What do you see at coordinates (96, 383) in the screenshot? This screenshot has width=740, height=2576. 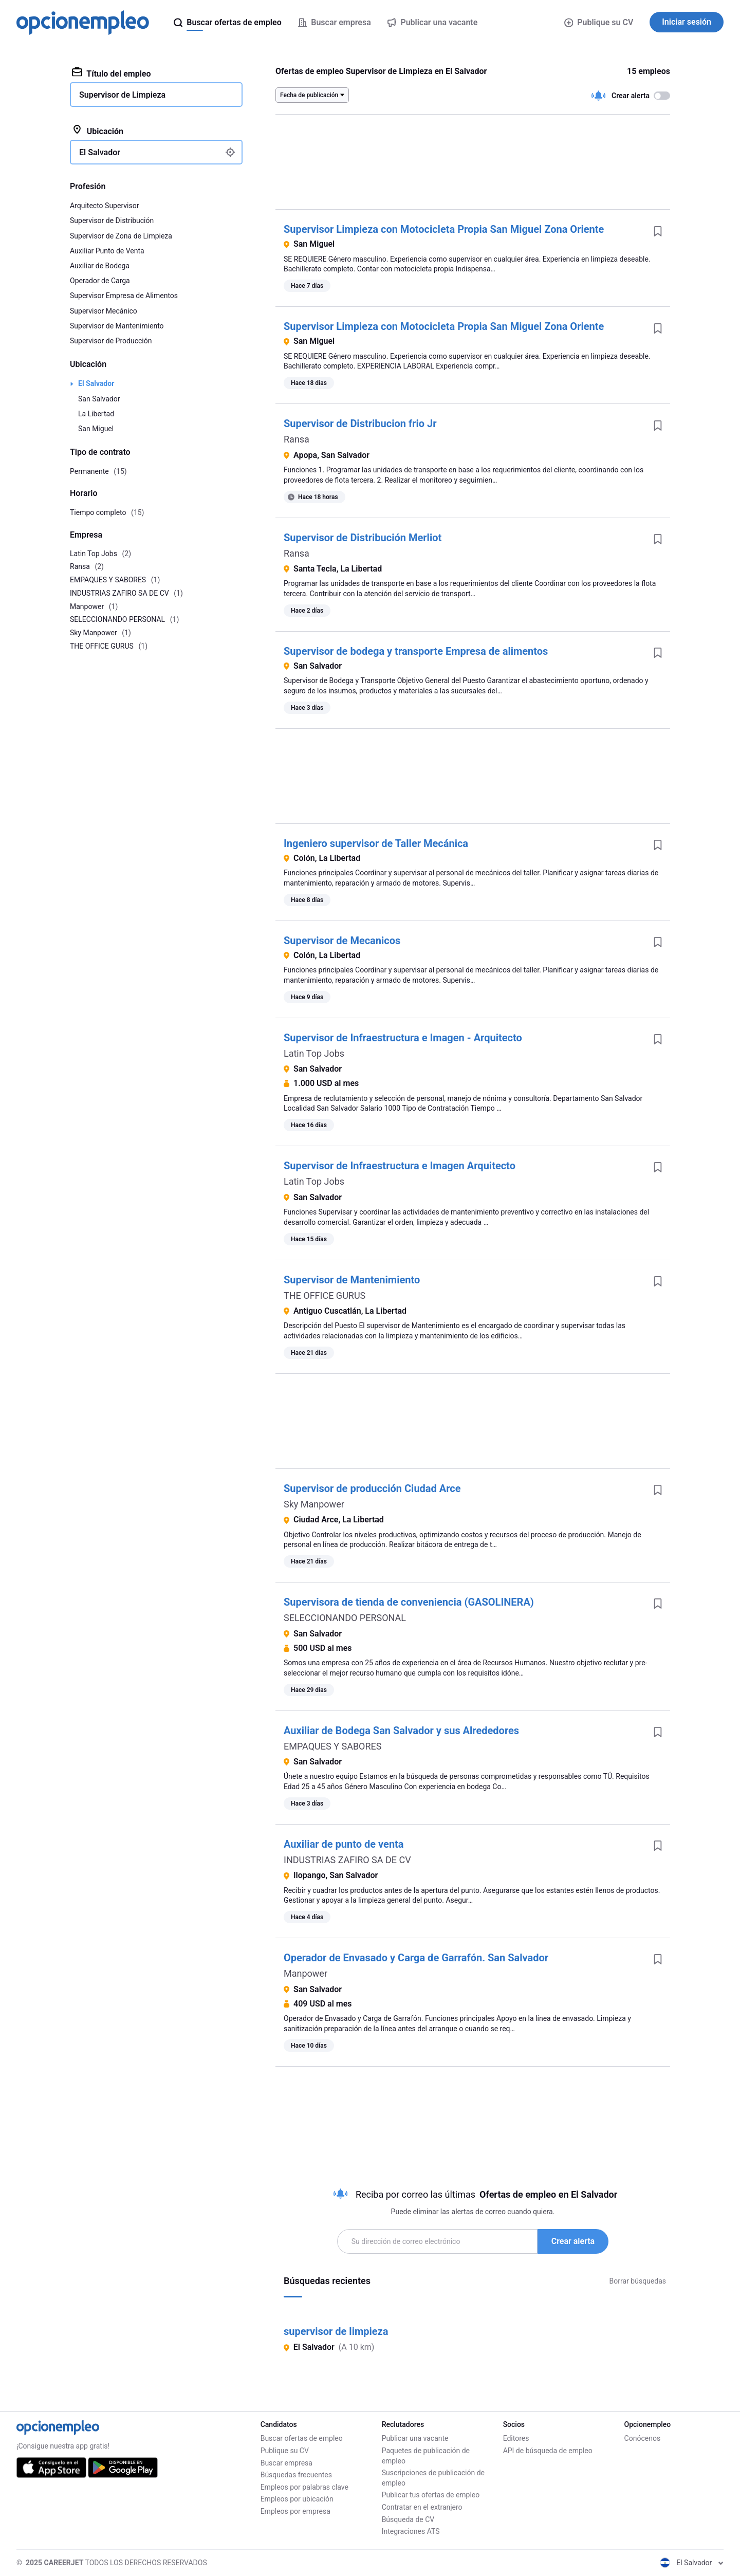 I see `El Salvador` at bounding box center [96, 383].